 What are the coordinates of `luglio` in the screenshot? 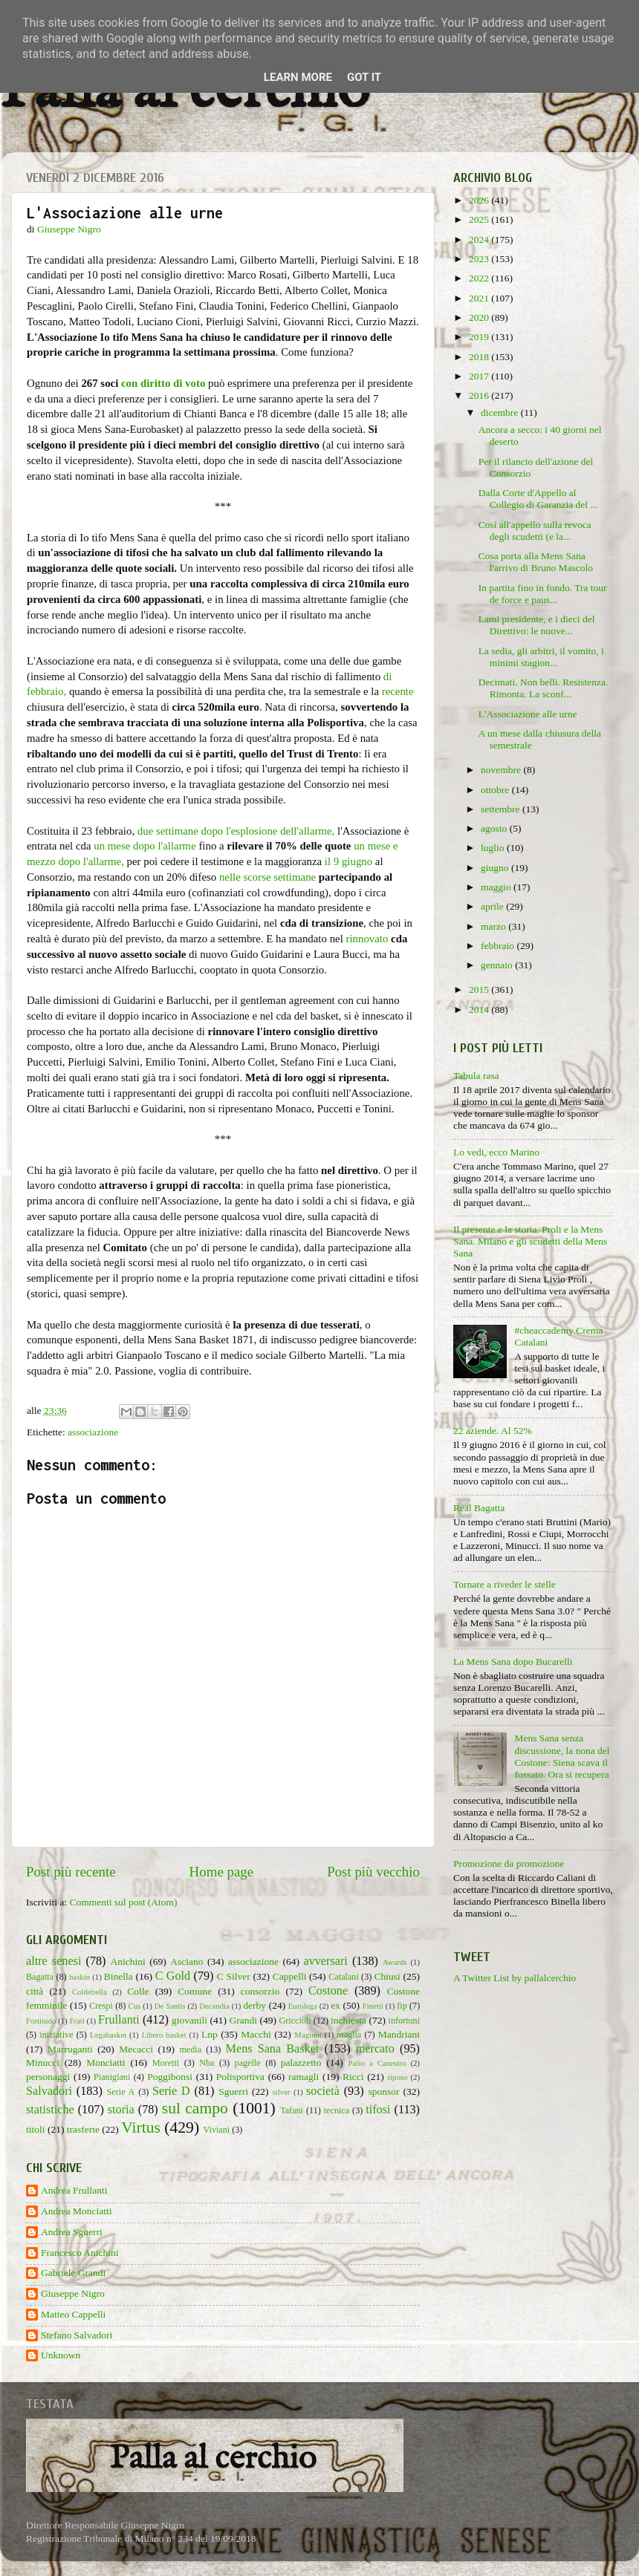 It's located at (494, 847).